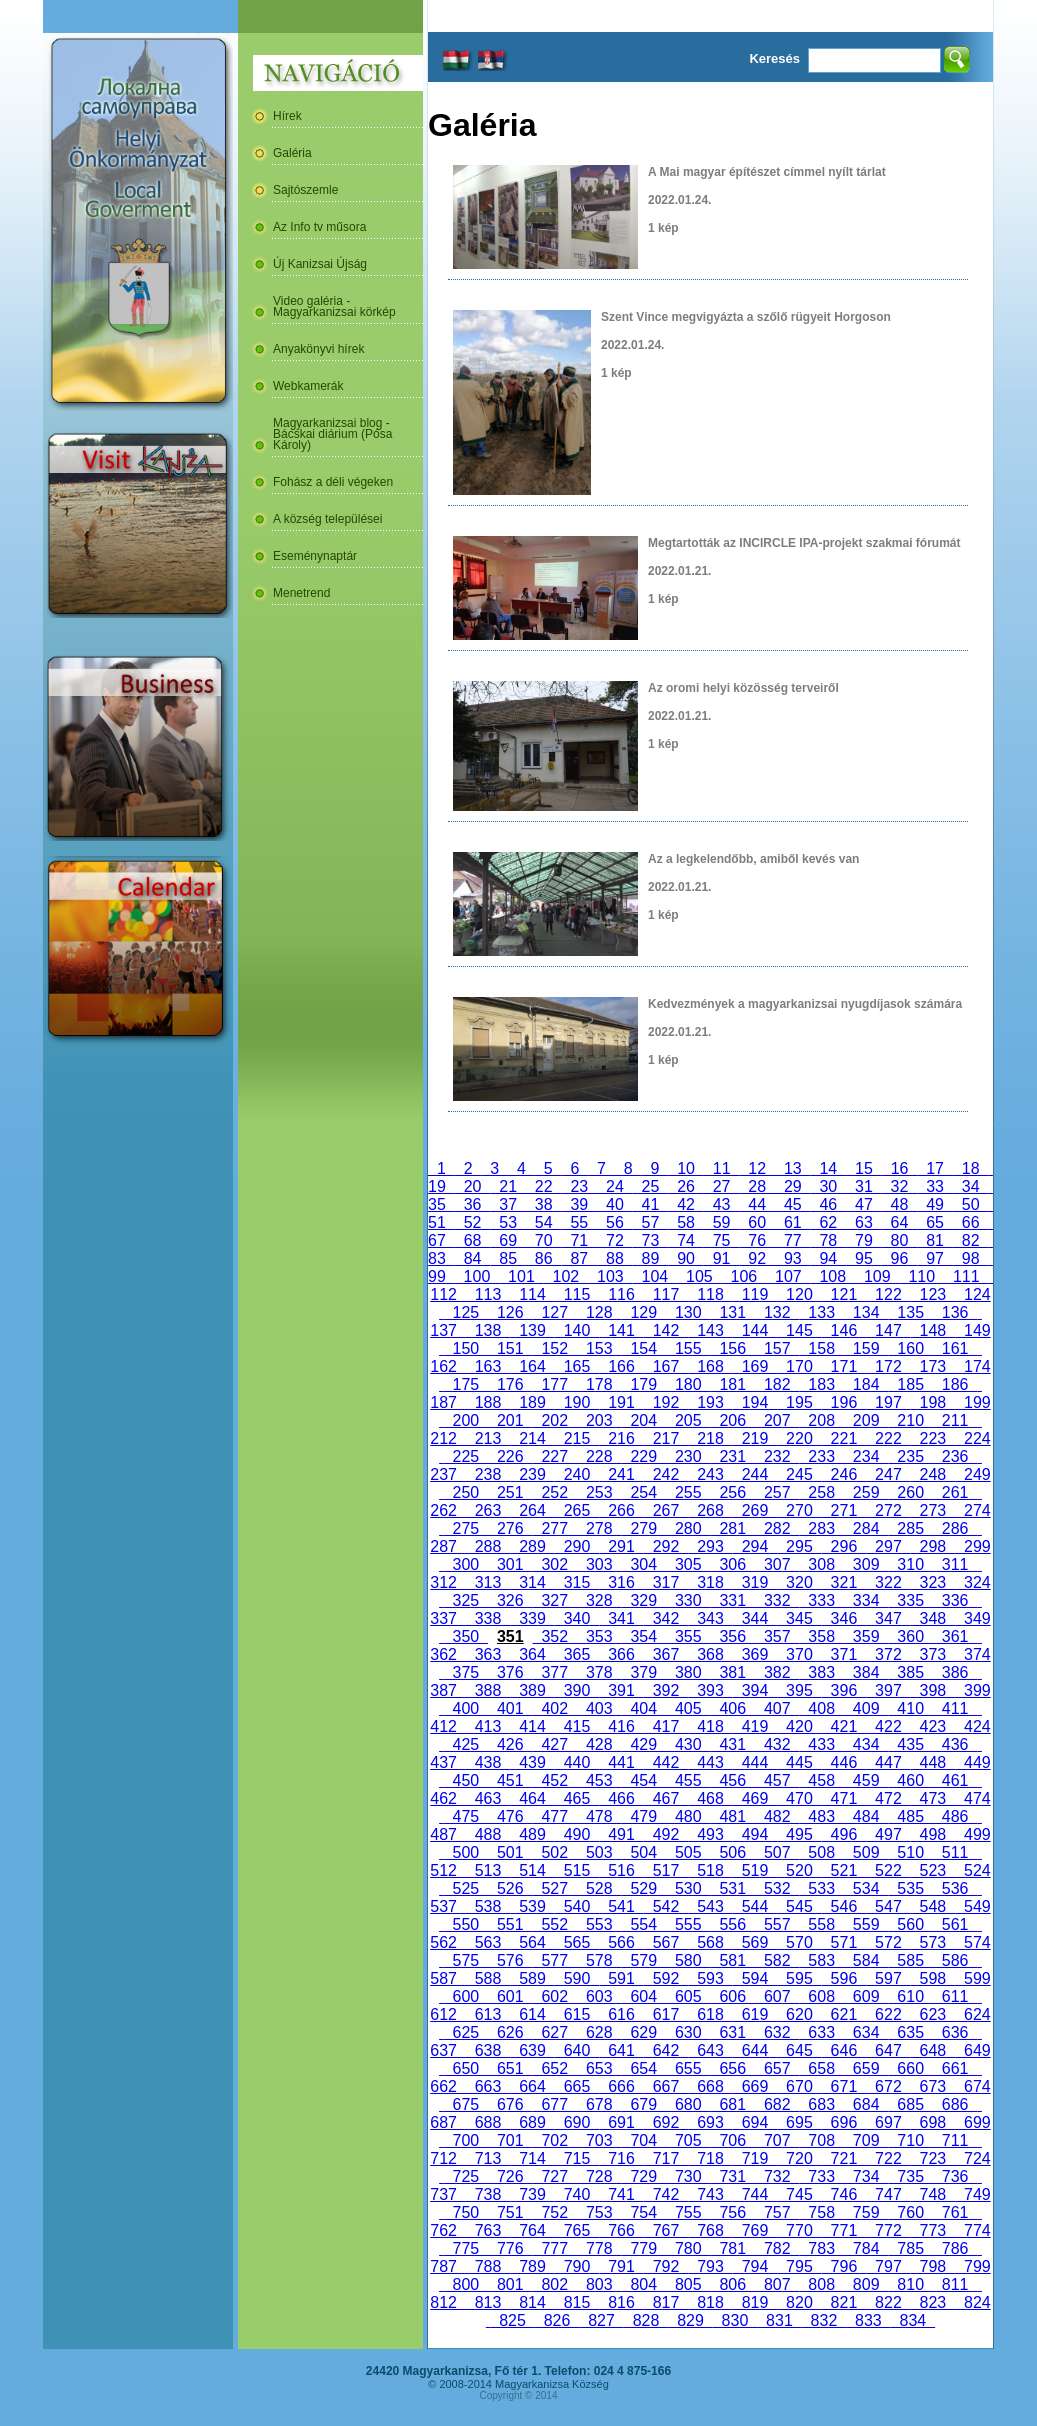  What do you see at coordinates (688, 1492) in the screenshot?
I see `255` at bounding box center [688, 1492].